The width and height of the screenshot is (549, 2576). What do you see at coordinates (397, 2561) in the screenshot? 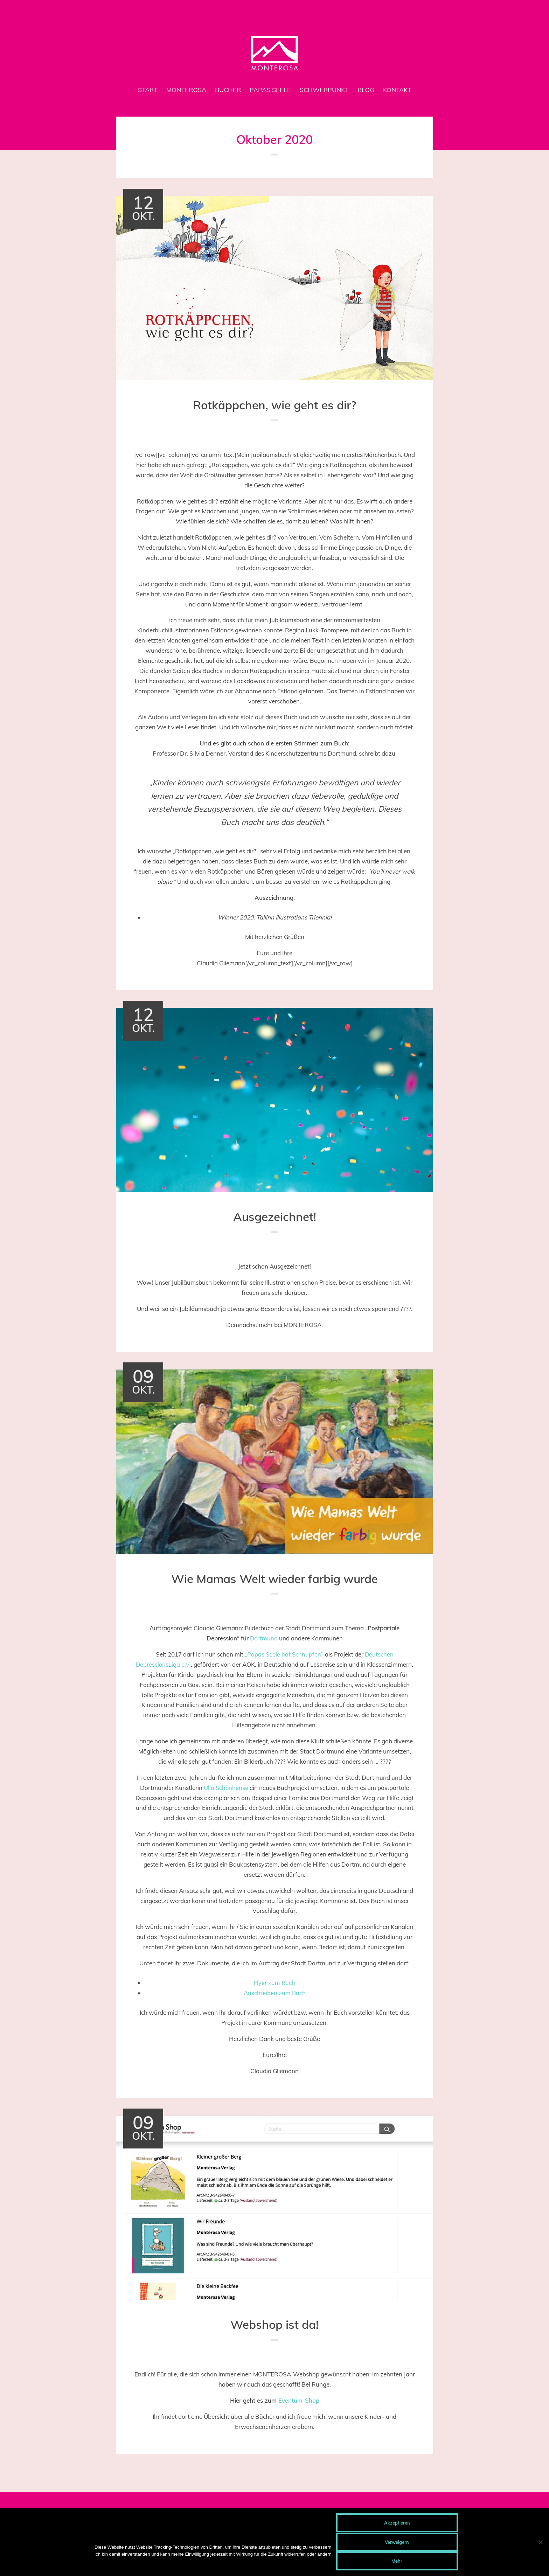
I see `Mehr` at bounding box center [397, 2561].